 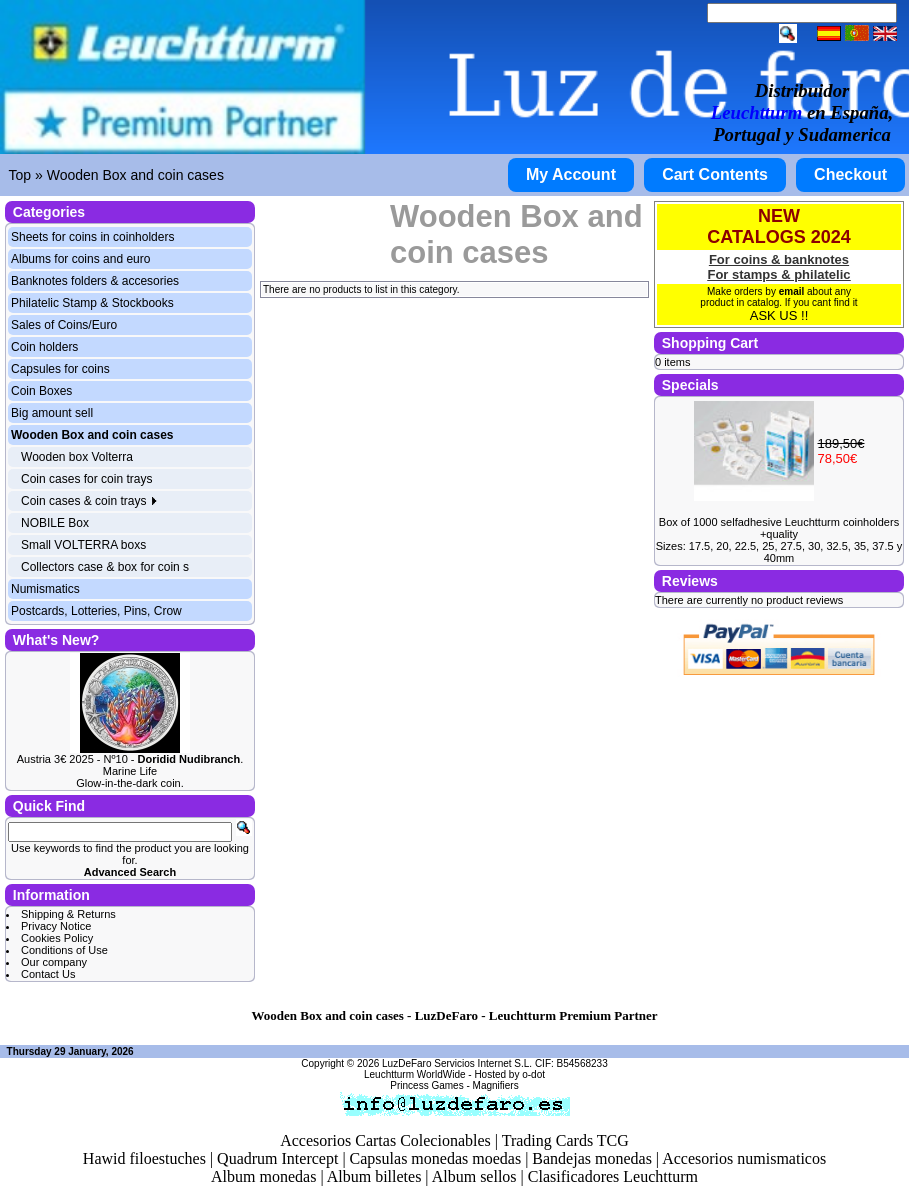 What do you see at coordinates (426, 1085) in the screenshot?
I see `Princess Games` at bounding box center [426, 1085].